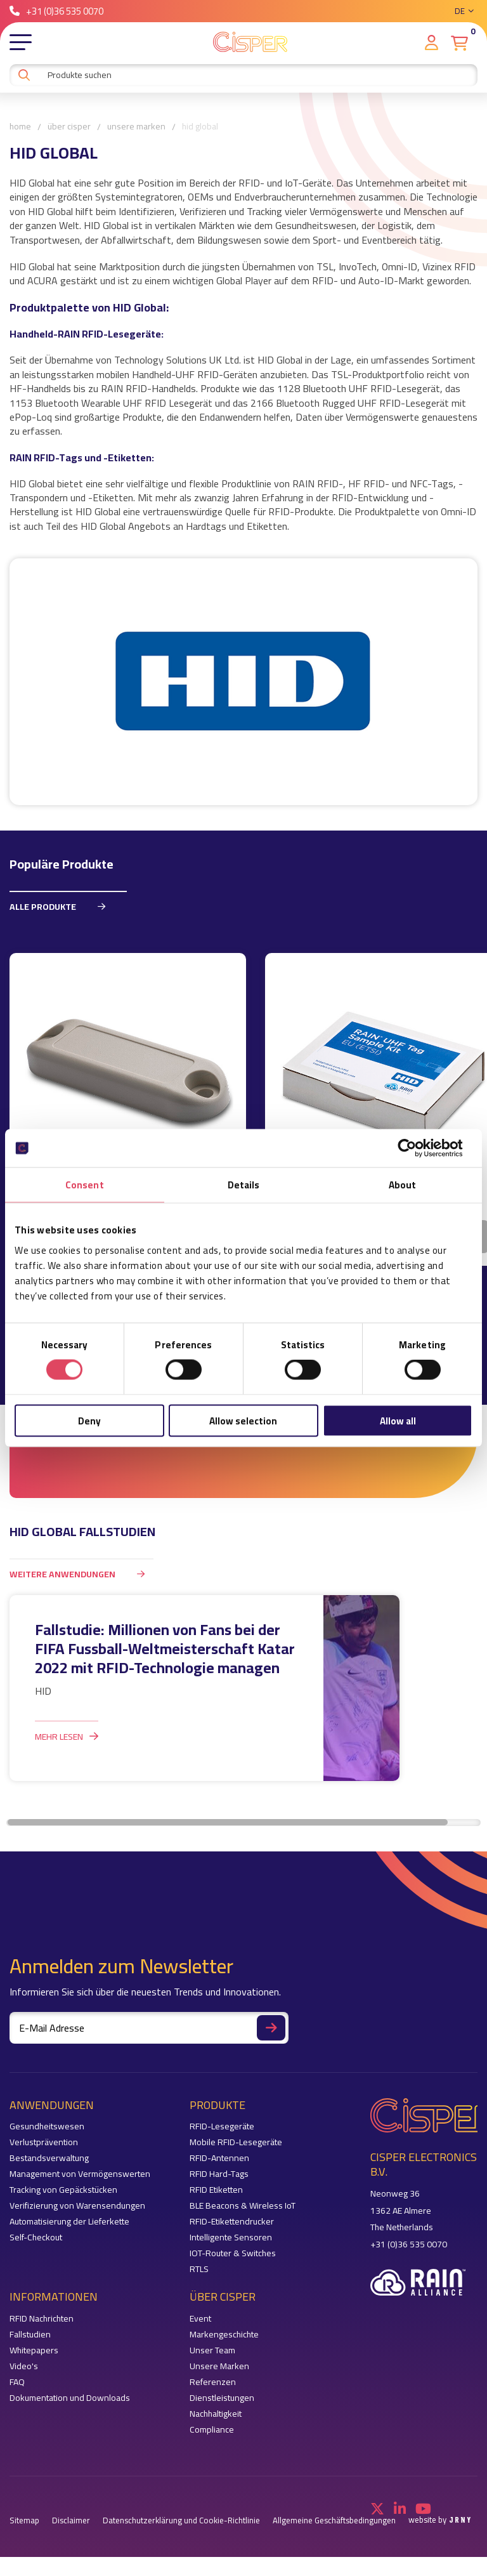 This screenshot has height=2576, width=487. I want to click on Allgemeine Geschäftsbedingungen, so click(334, 2521).